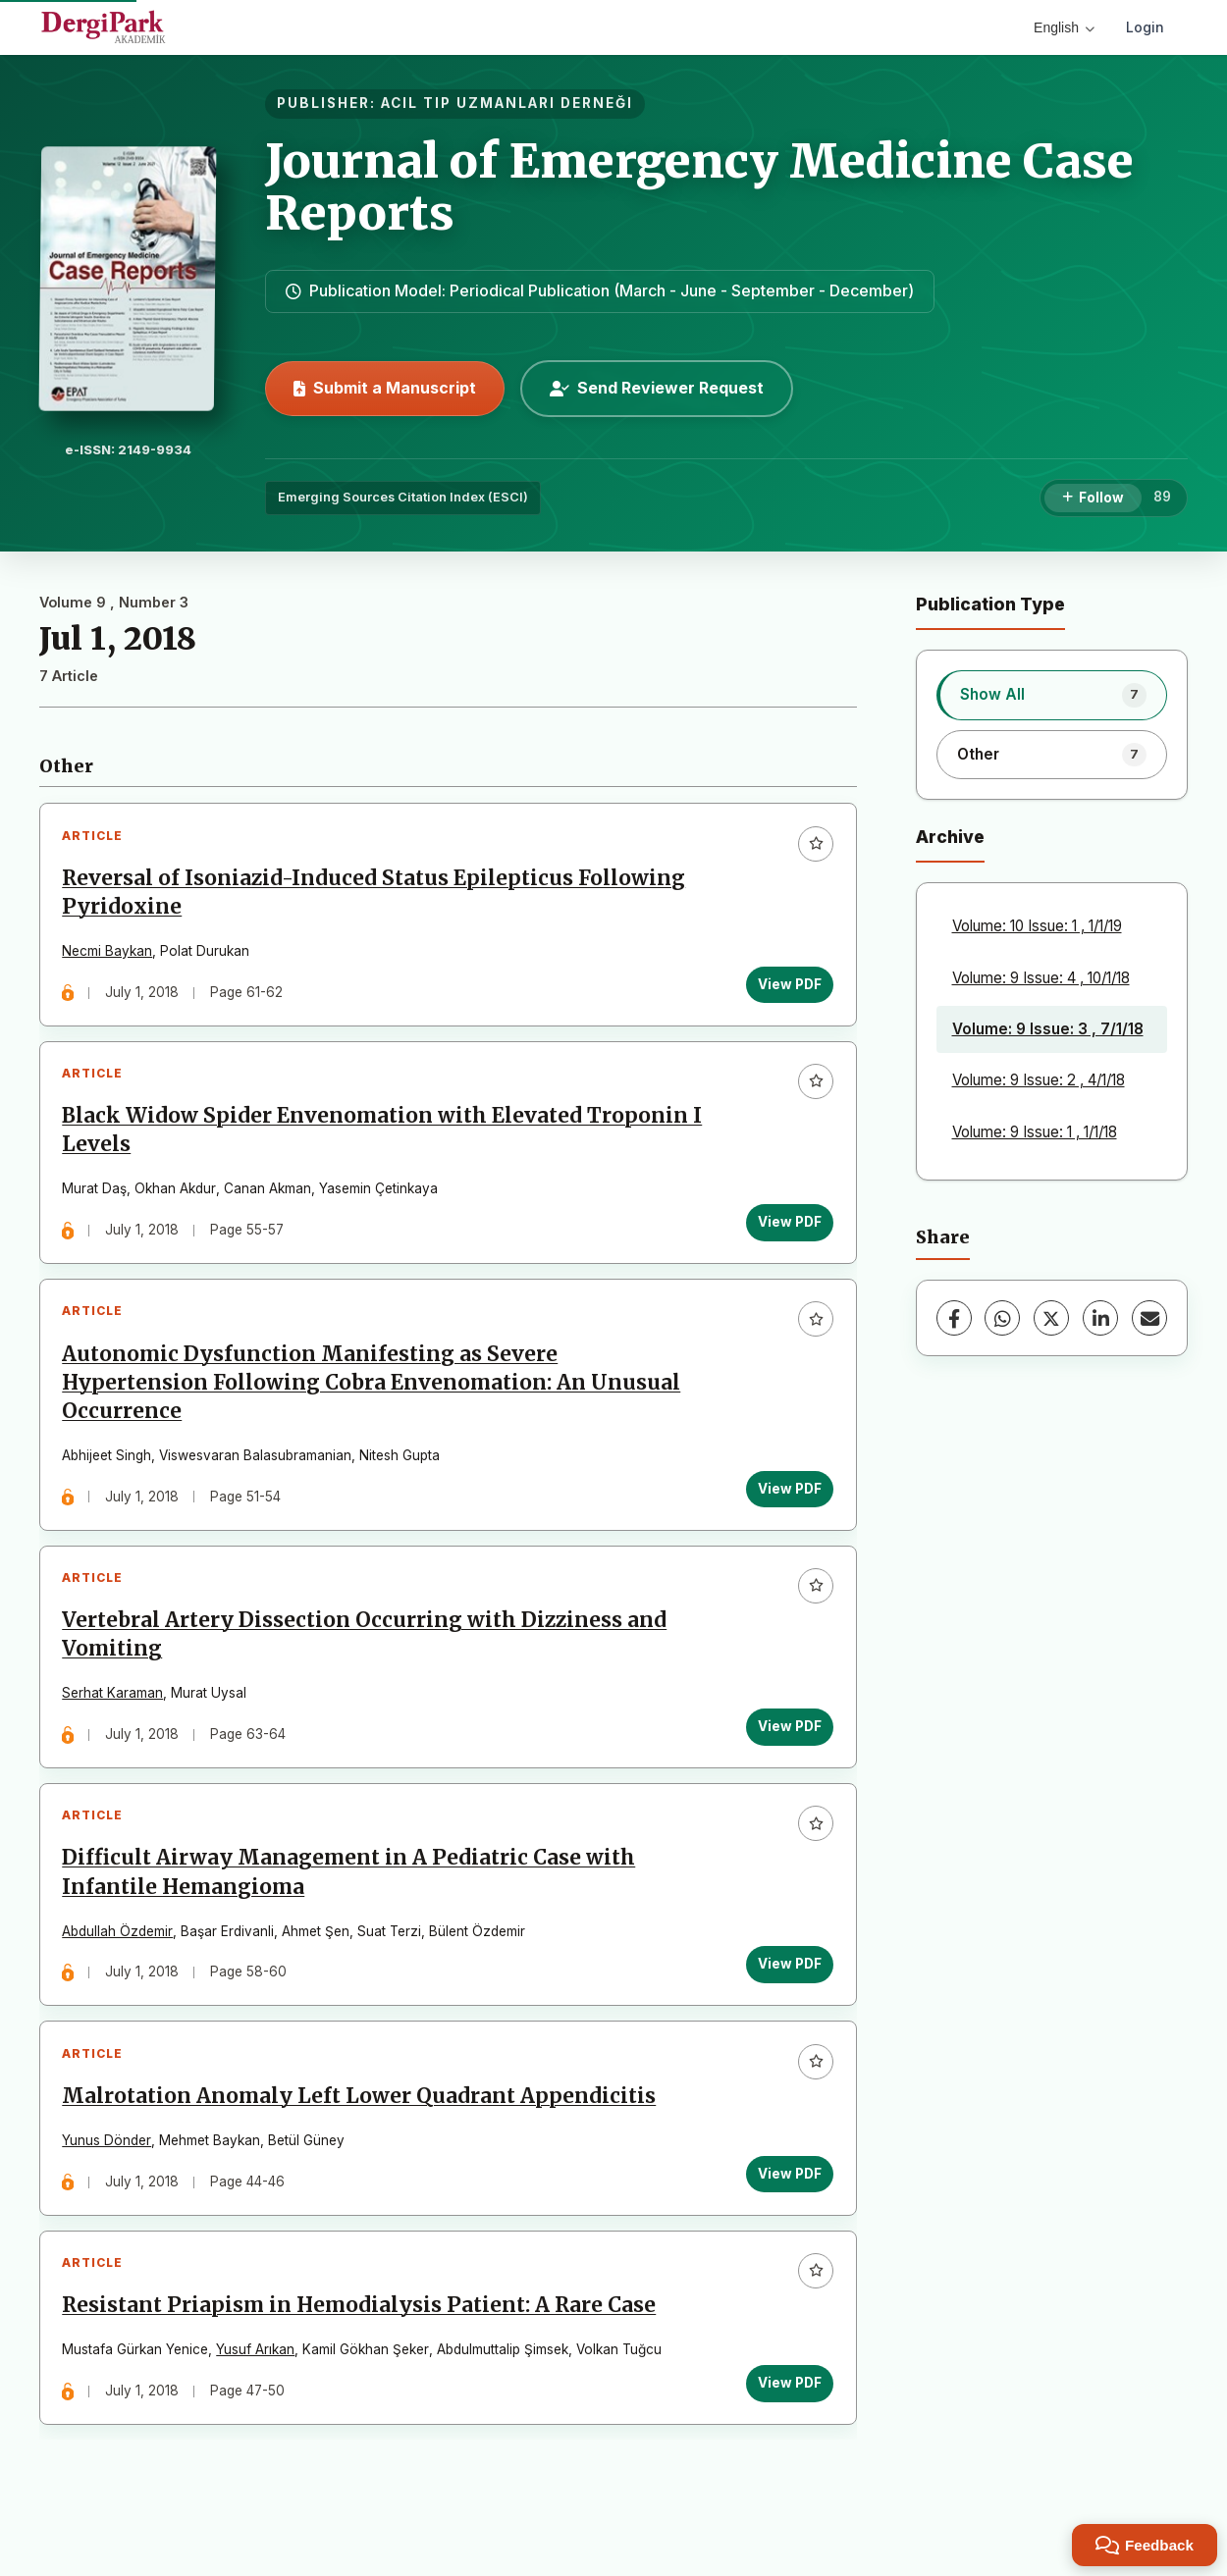 The width and height of the screenshot is (1227, 2576). I want to click on [Add to favorites], so click(813, 846).